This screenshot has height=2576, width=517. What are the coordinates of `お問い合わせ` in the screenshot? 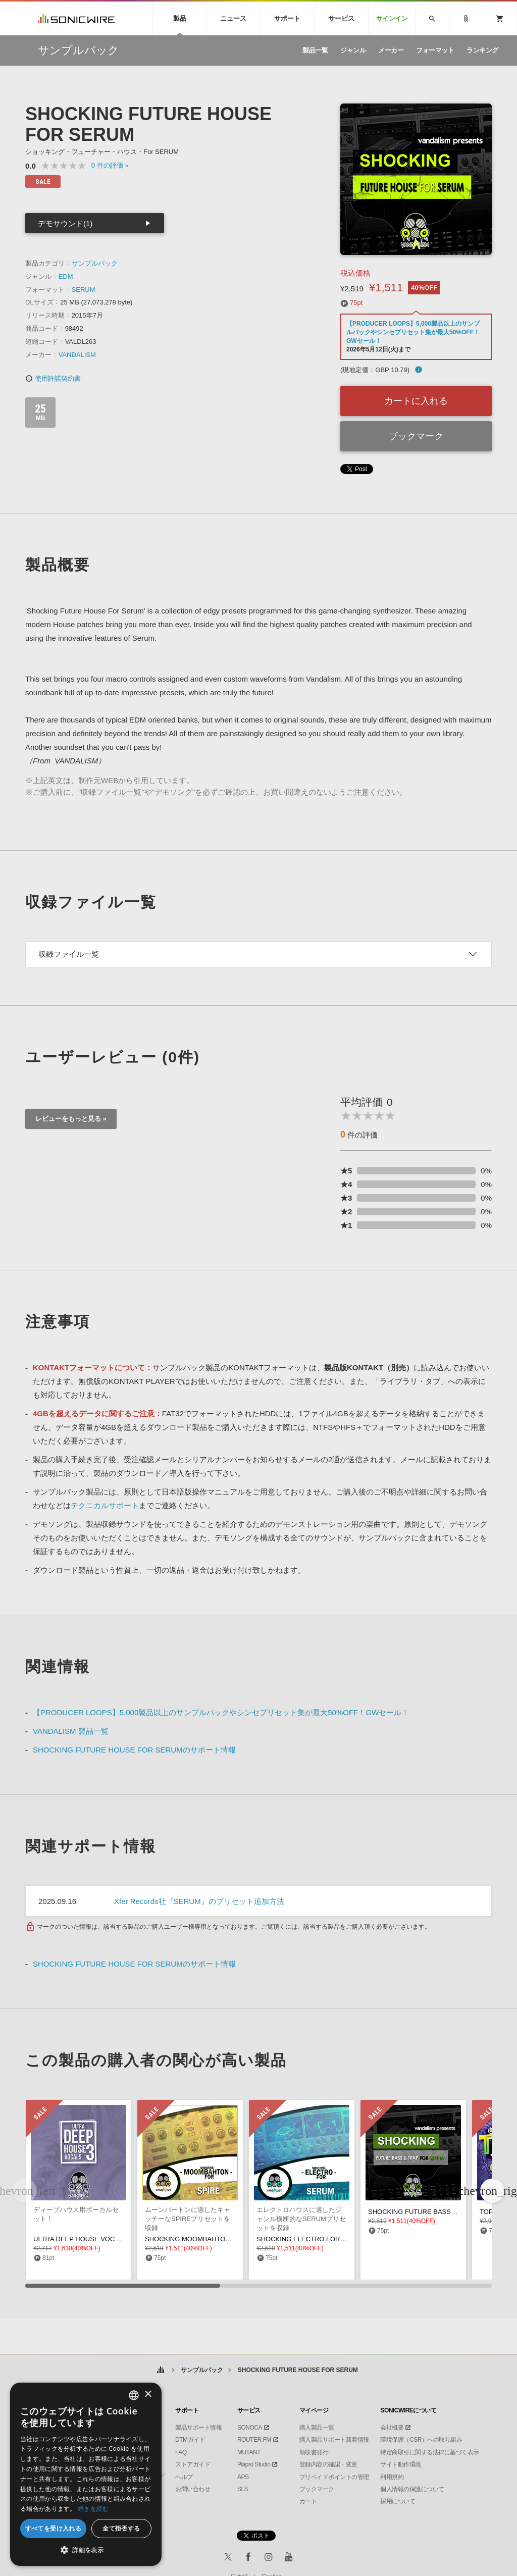 It's located at (192, 2489).